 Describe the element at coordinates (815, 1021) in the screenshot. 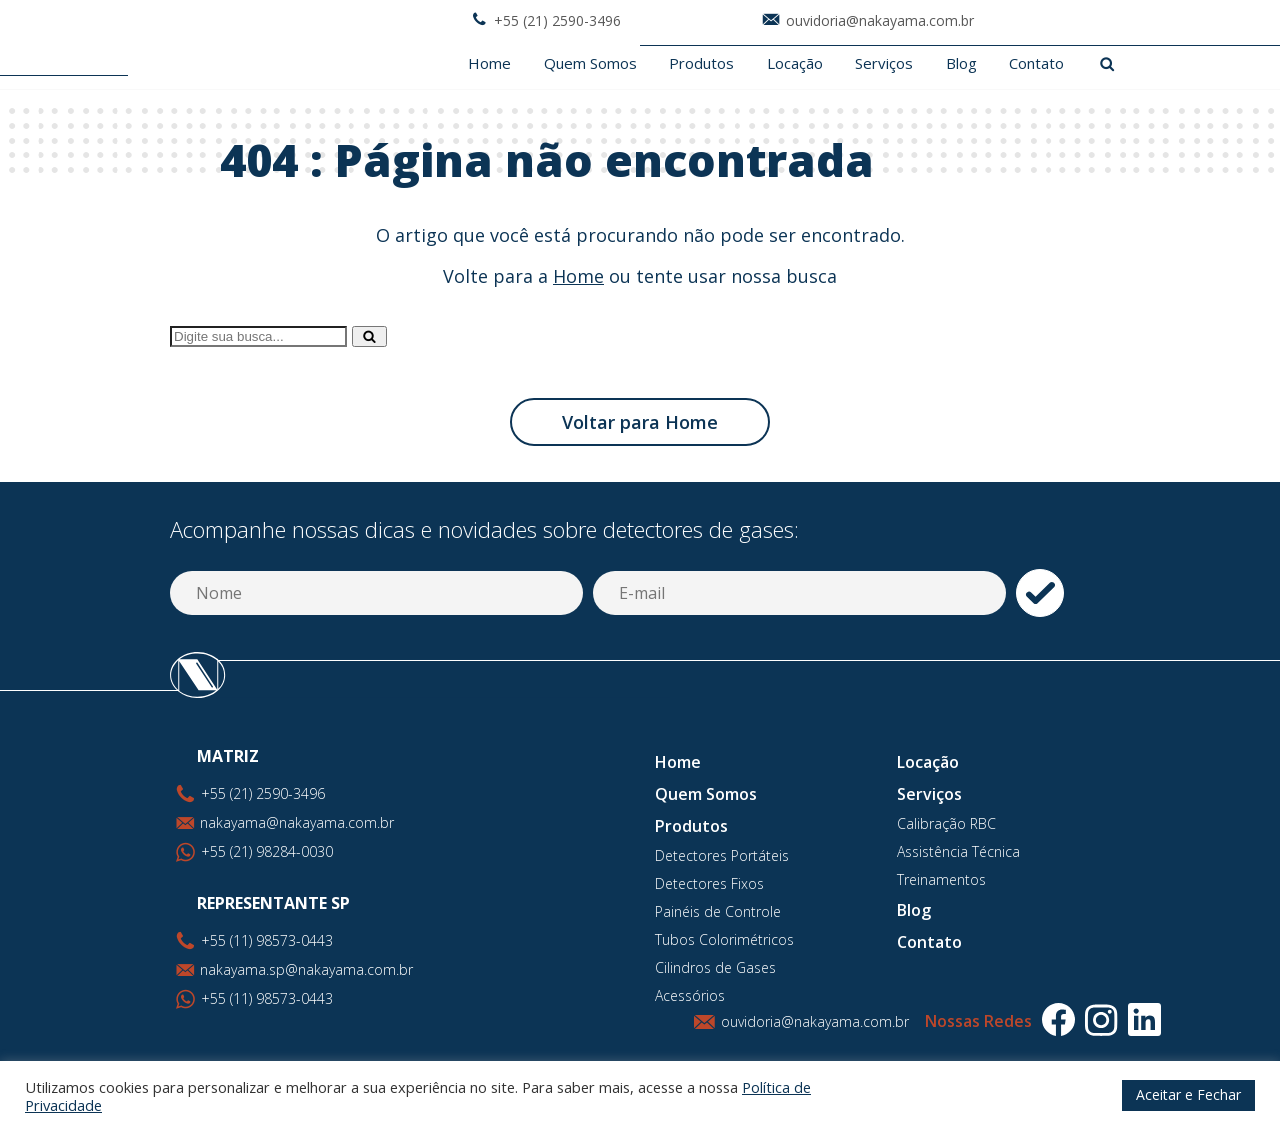

I see `ouvidoria@nakayama.com.br` at that location.